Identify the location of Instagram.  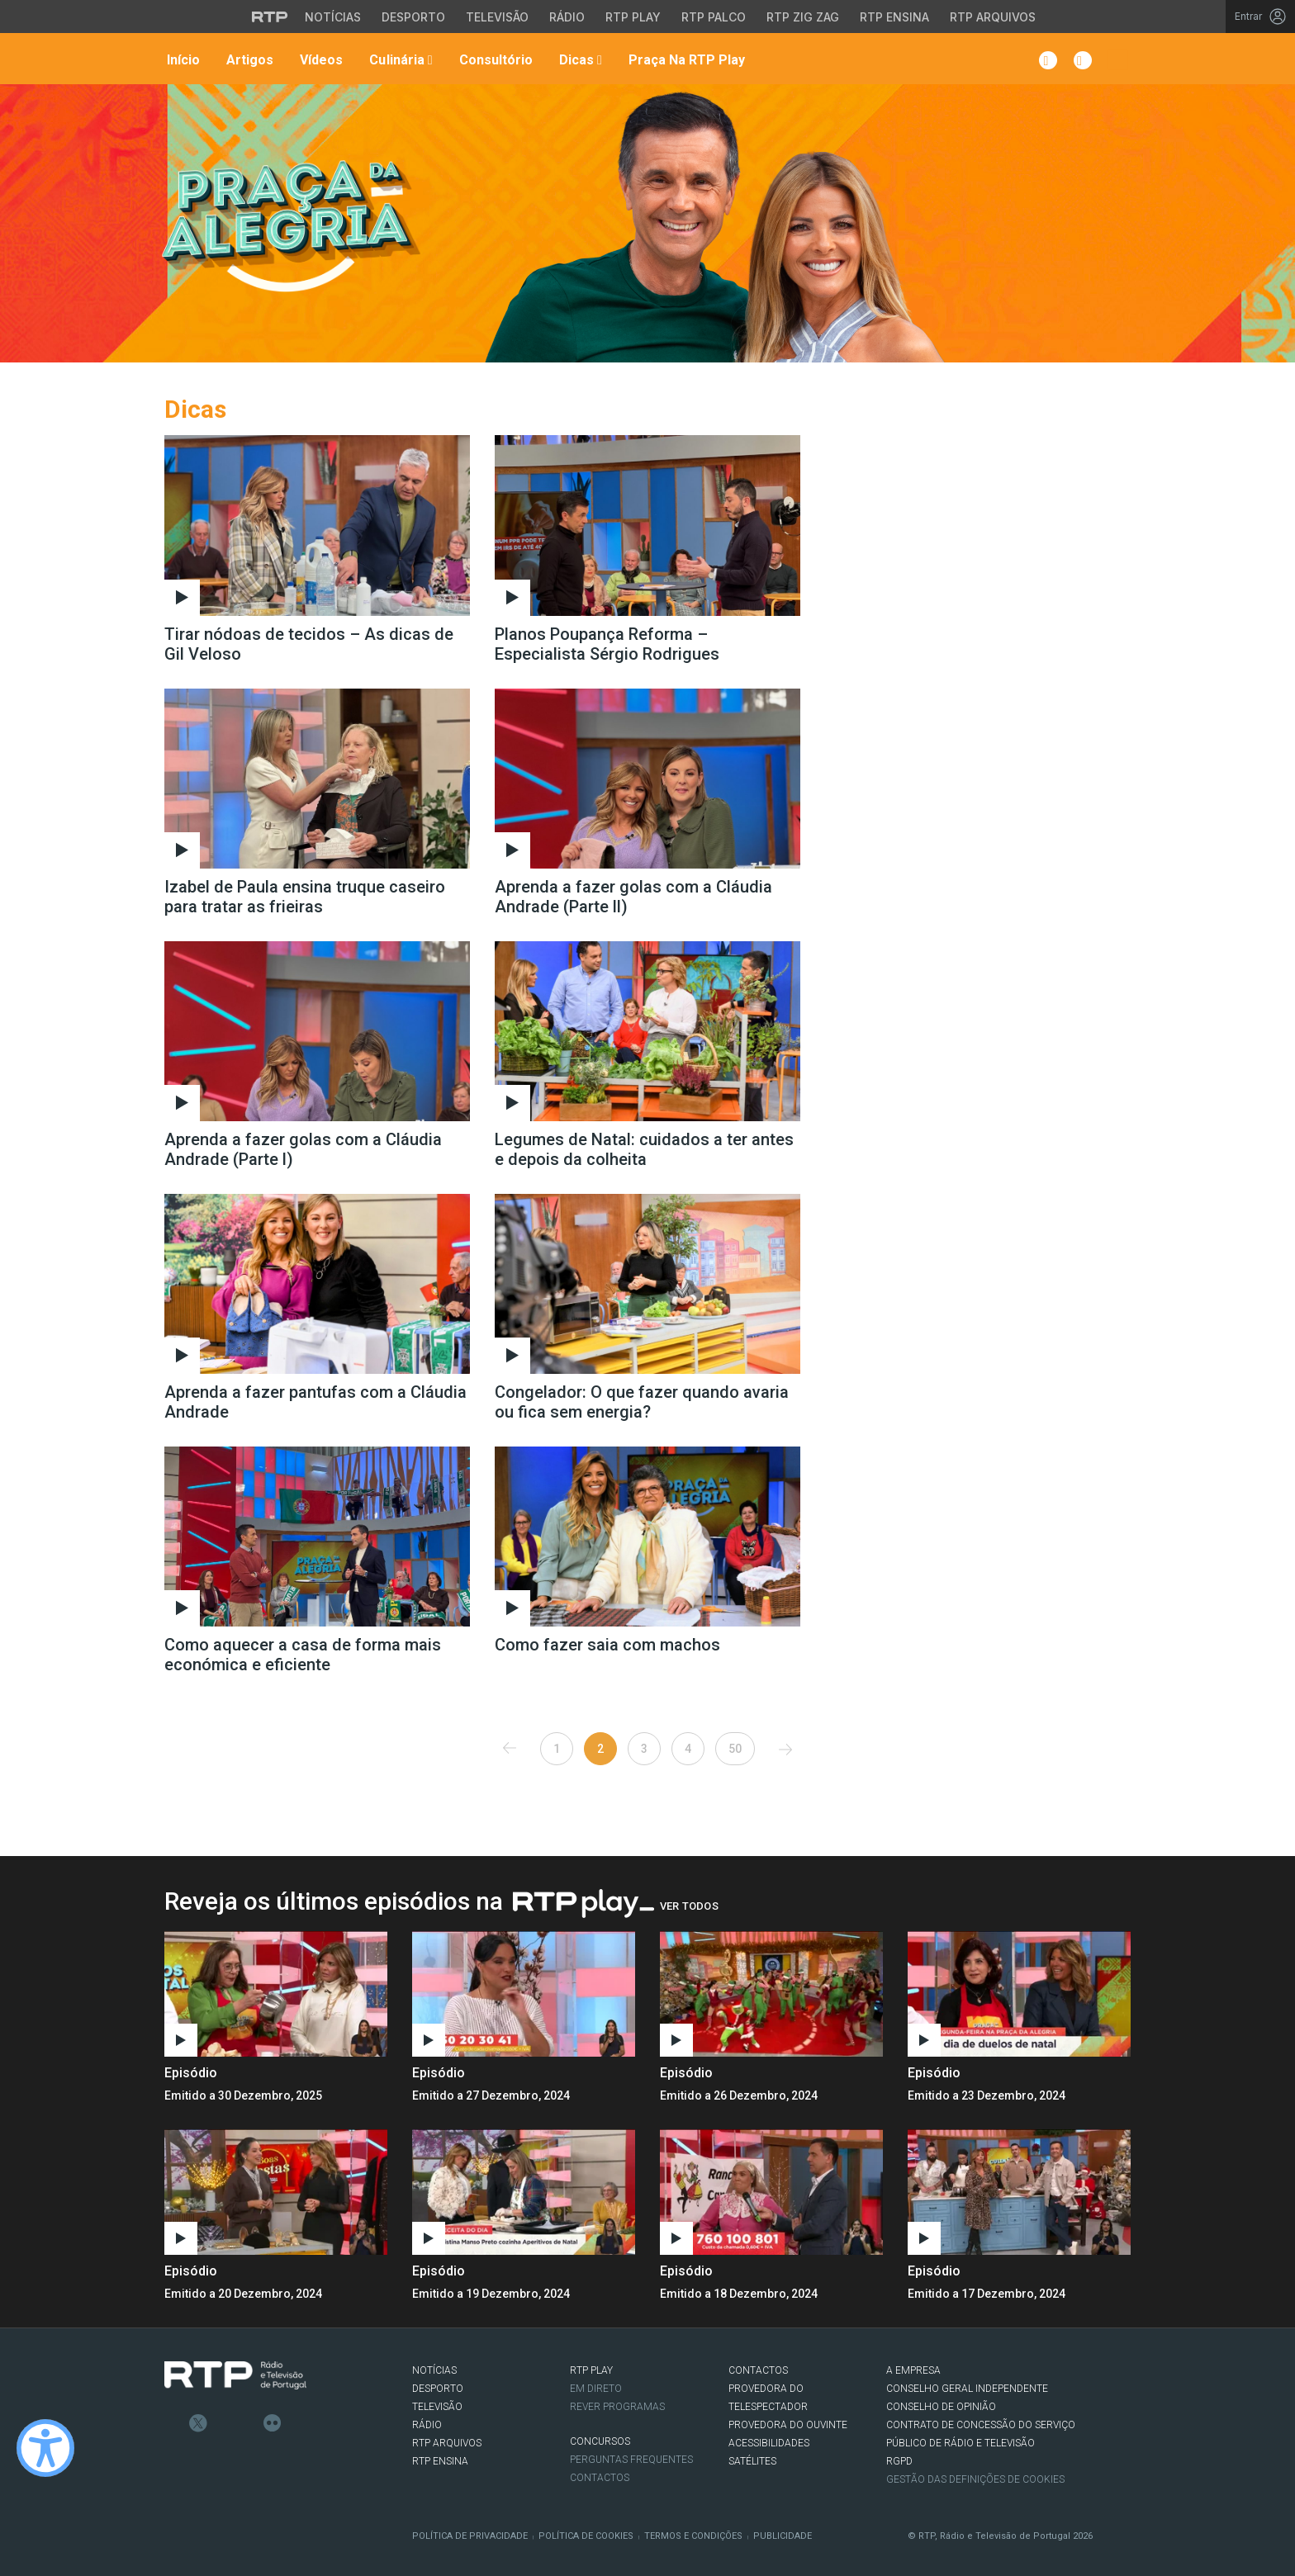
(223, 2423).